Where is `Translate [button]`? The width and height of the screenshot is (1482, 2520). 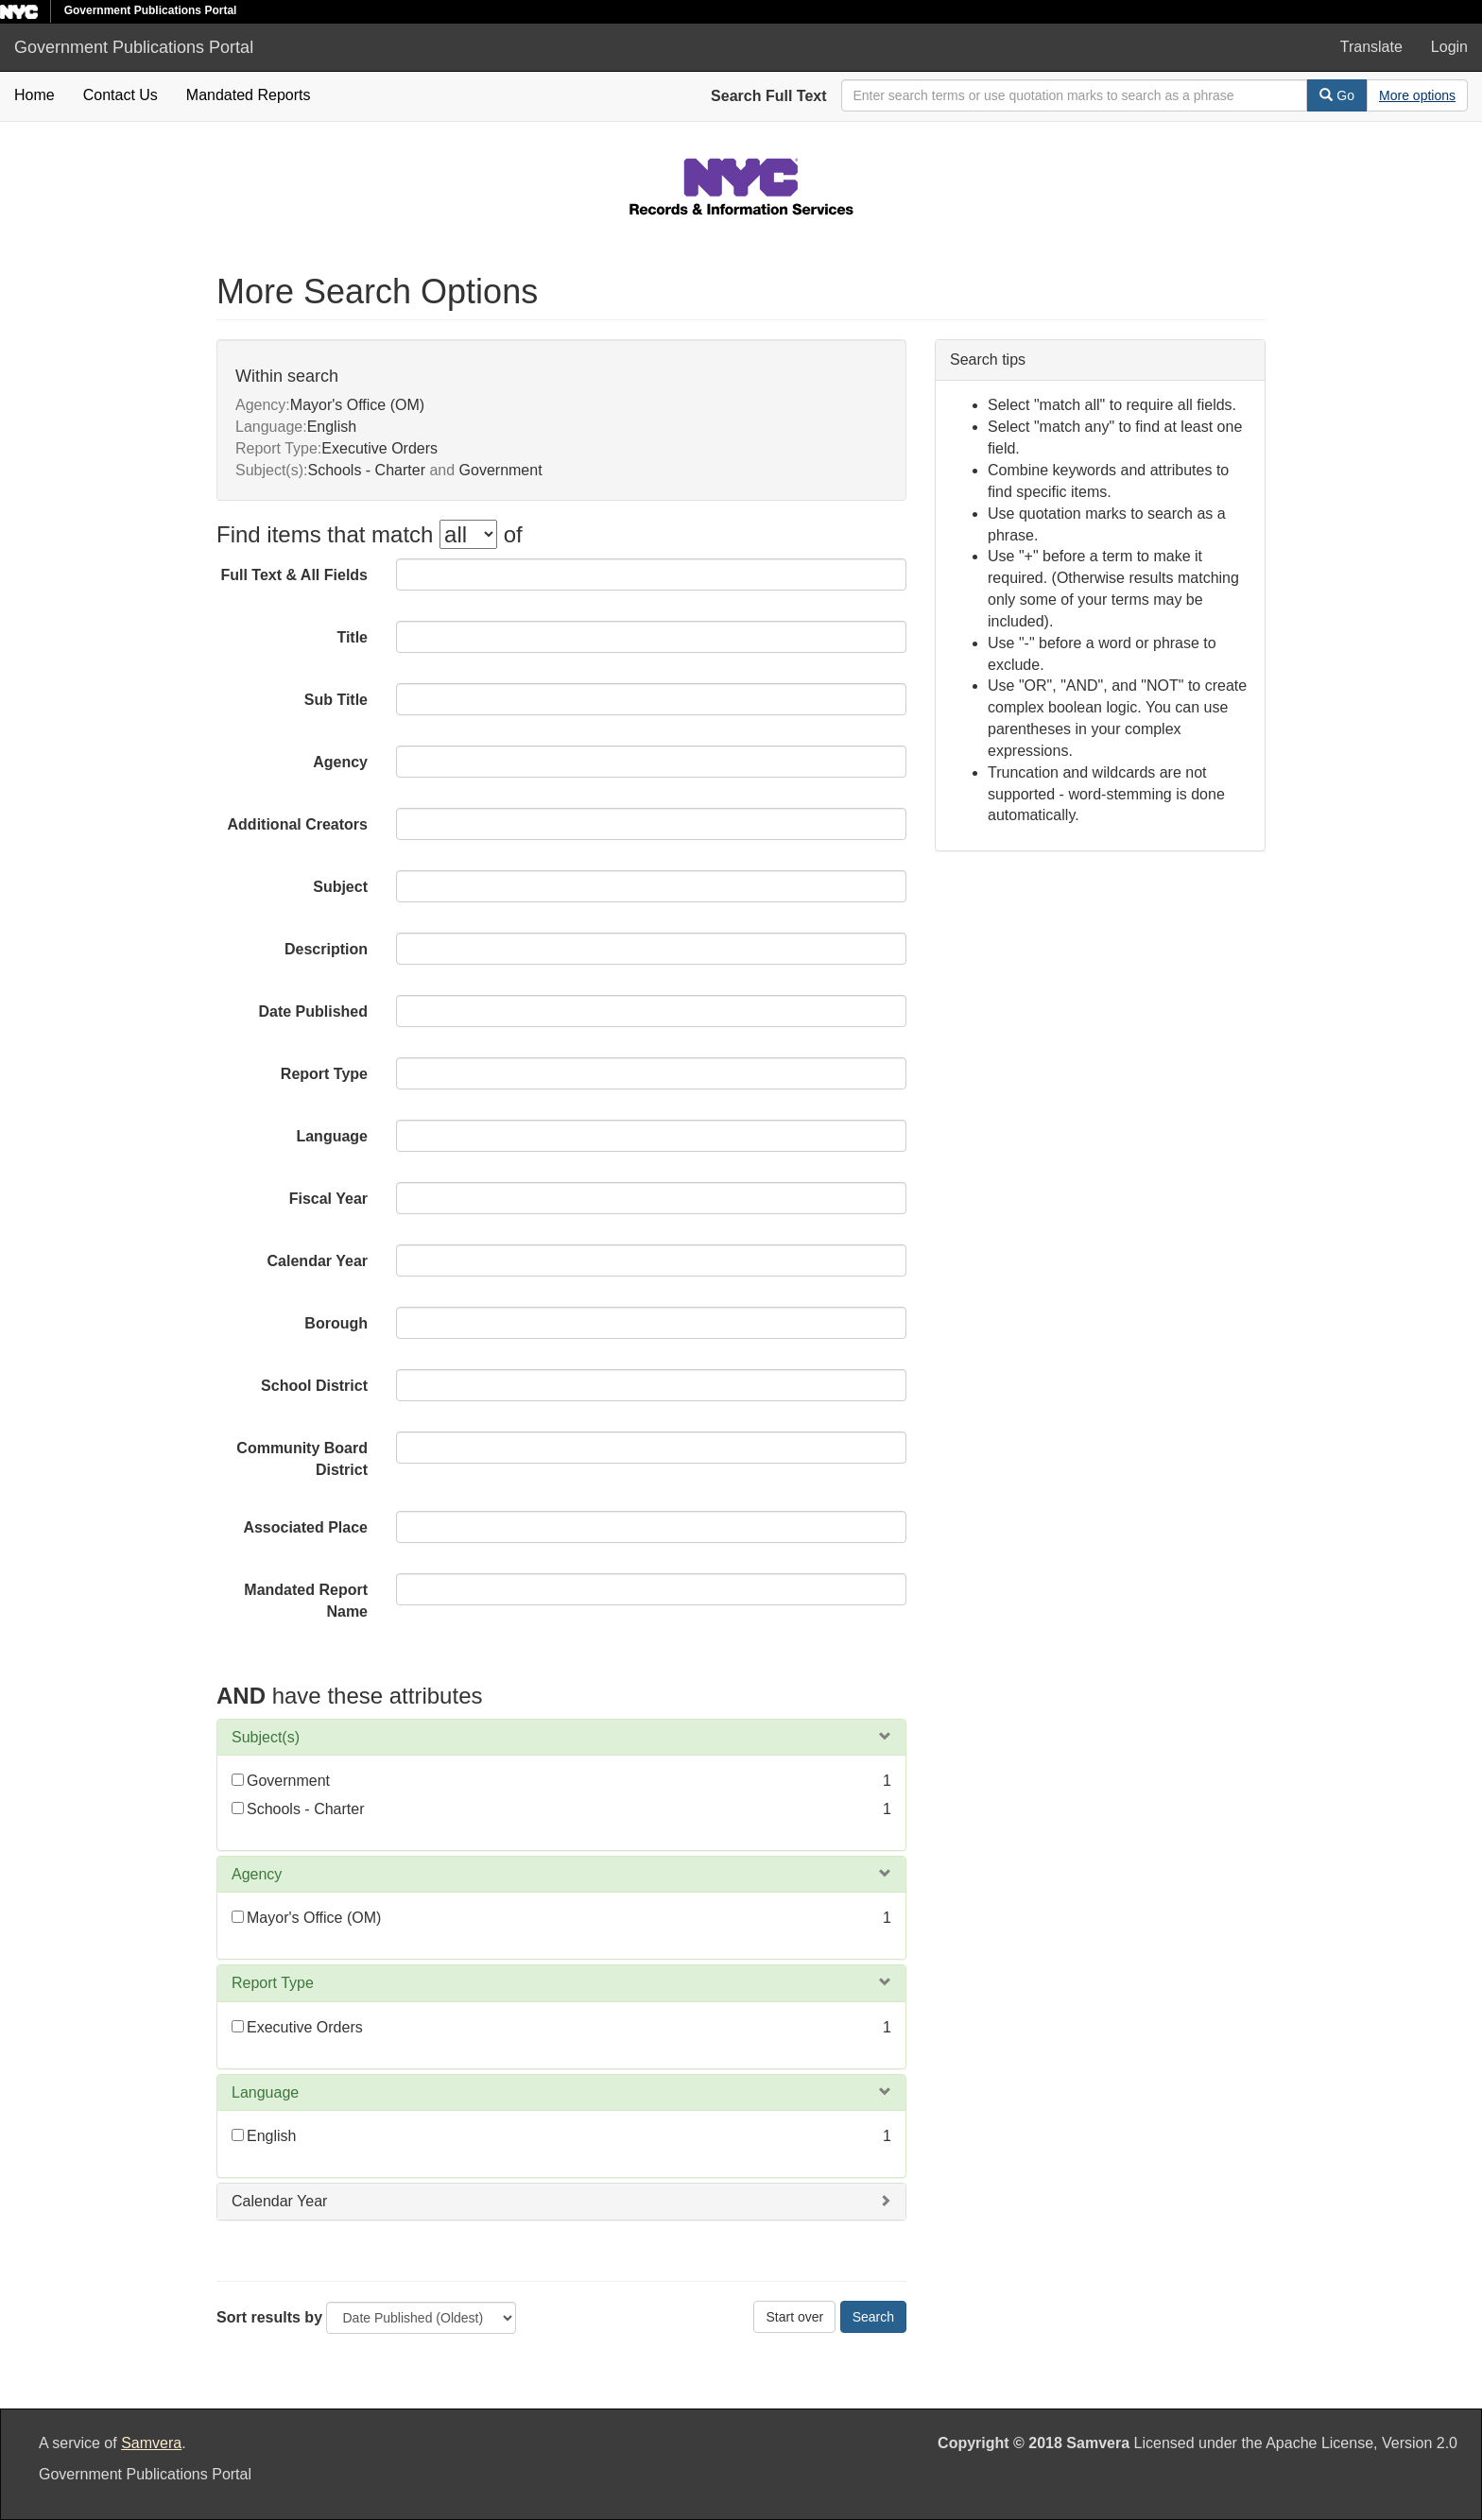
Translate [button] is located at coordinates (1371, 47).